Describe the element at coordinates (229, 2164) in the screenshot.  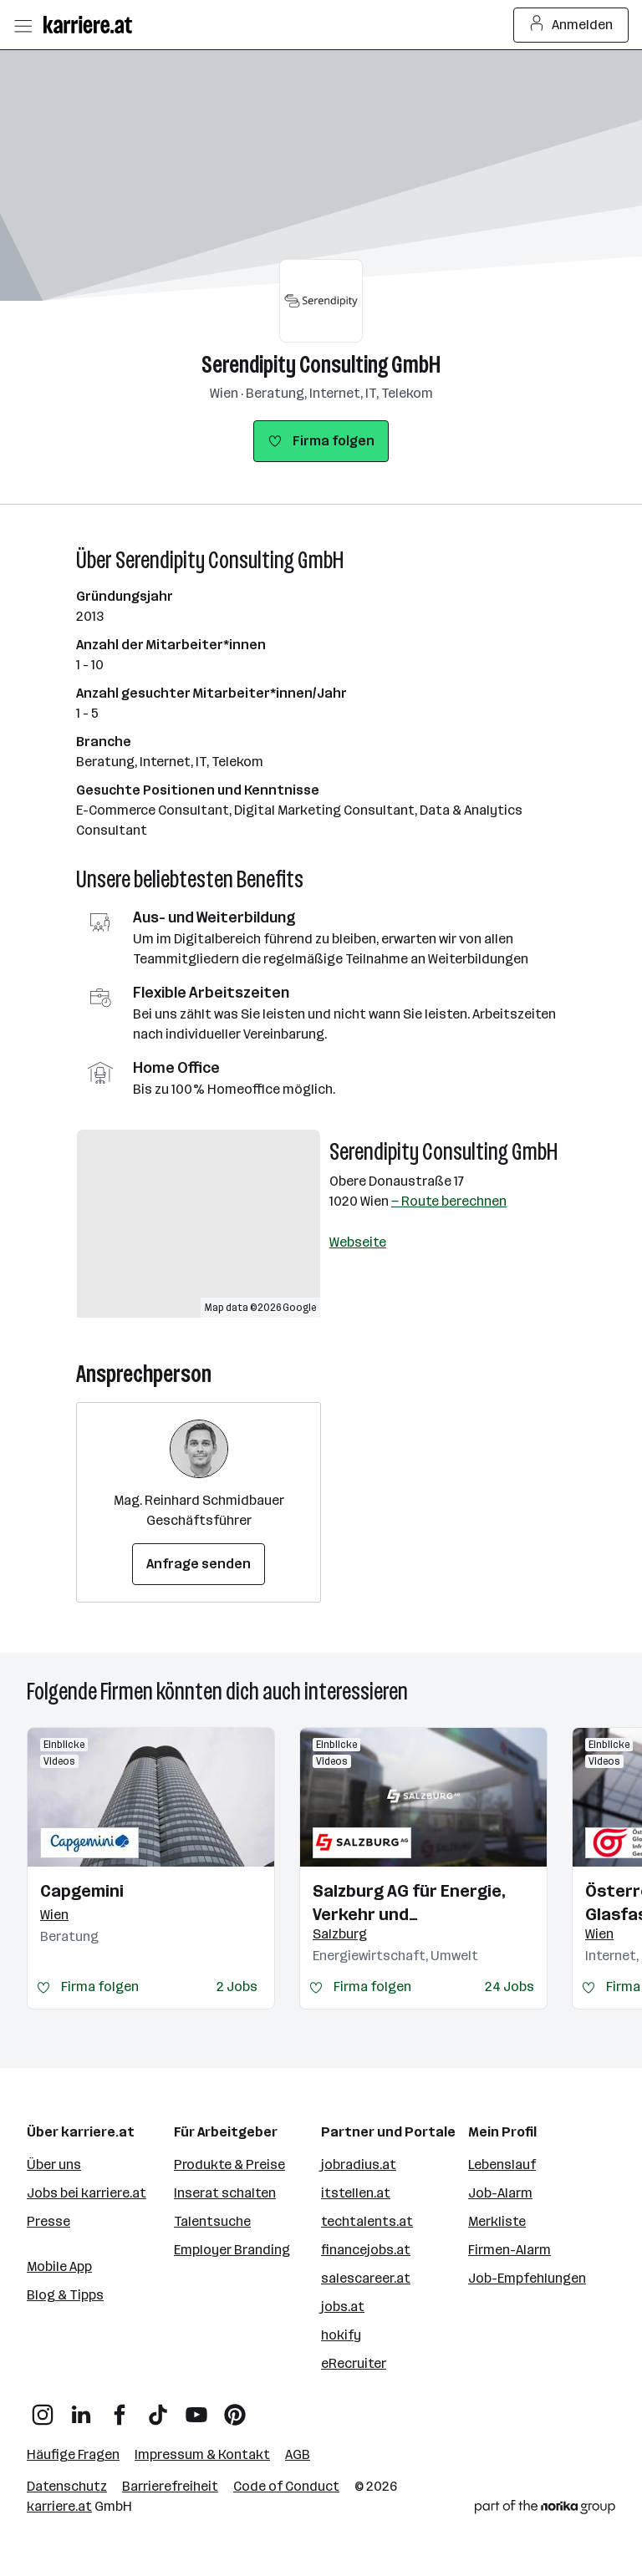
I see `Produkte & Preise` at that location.